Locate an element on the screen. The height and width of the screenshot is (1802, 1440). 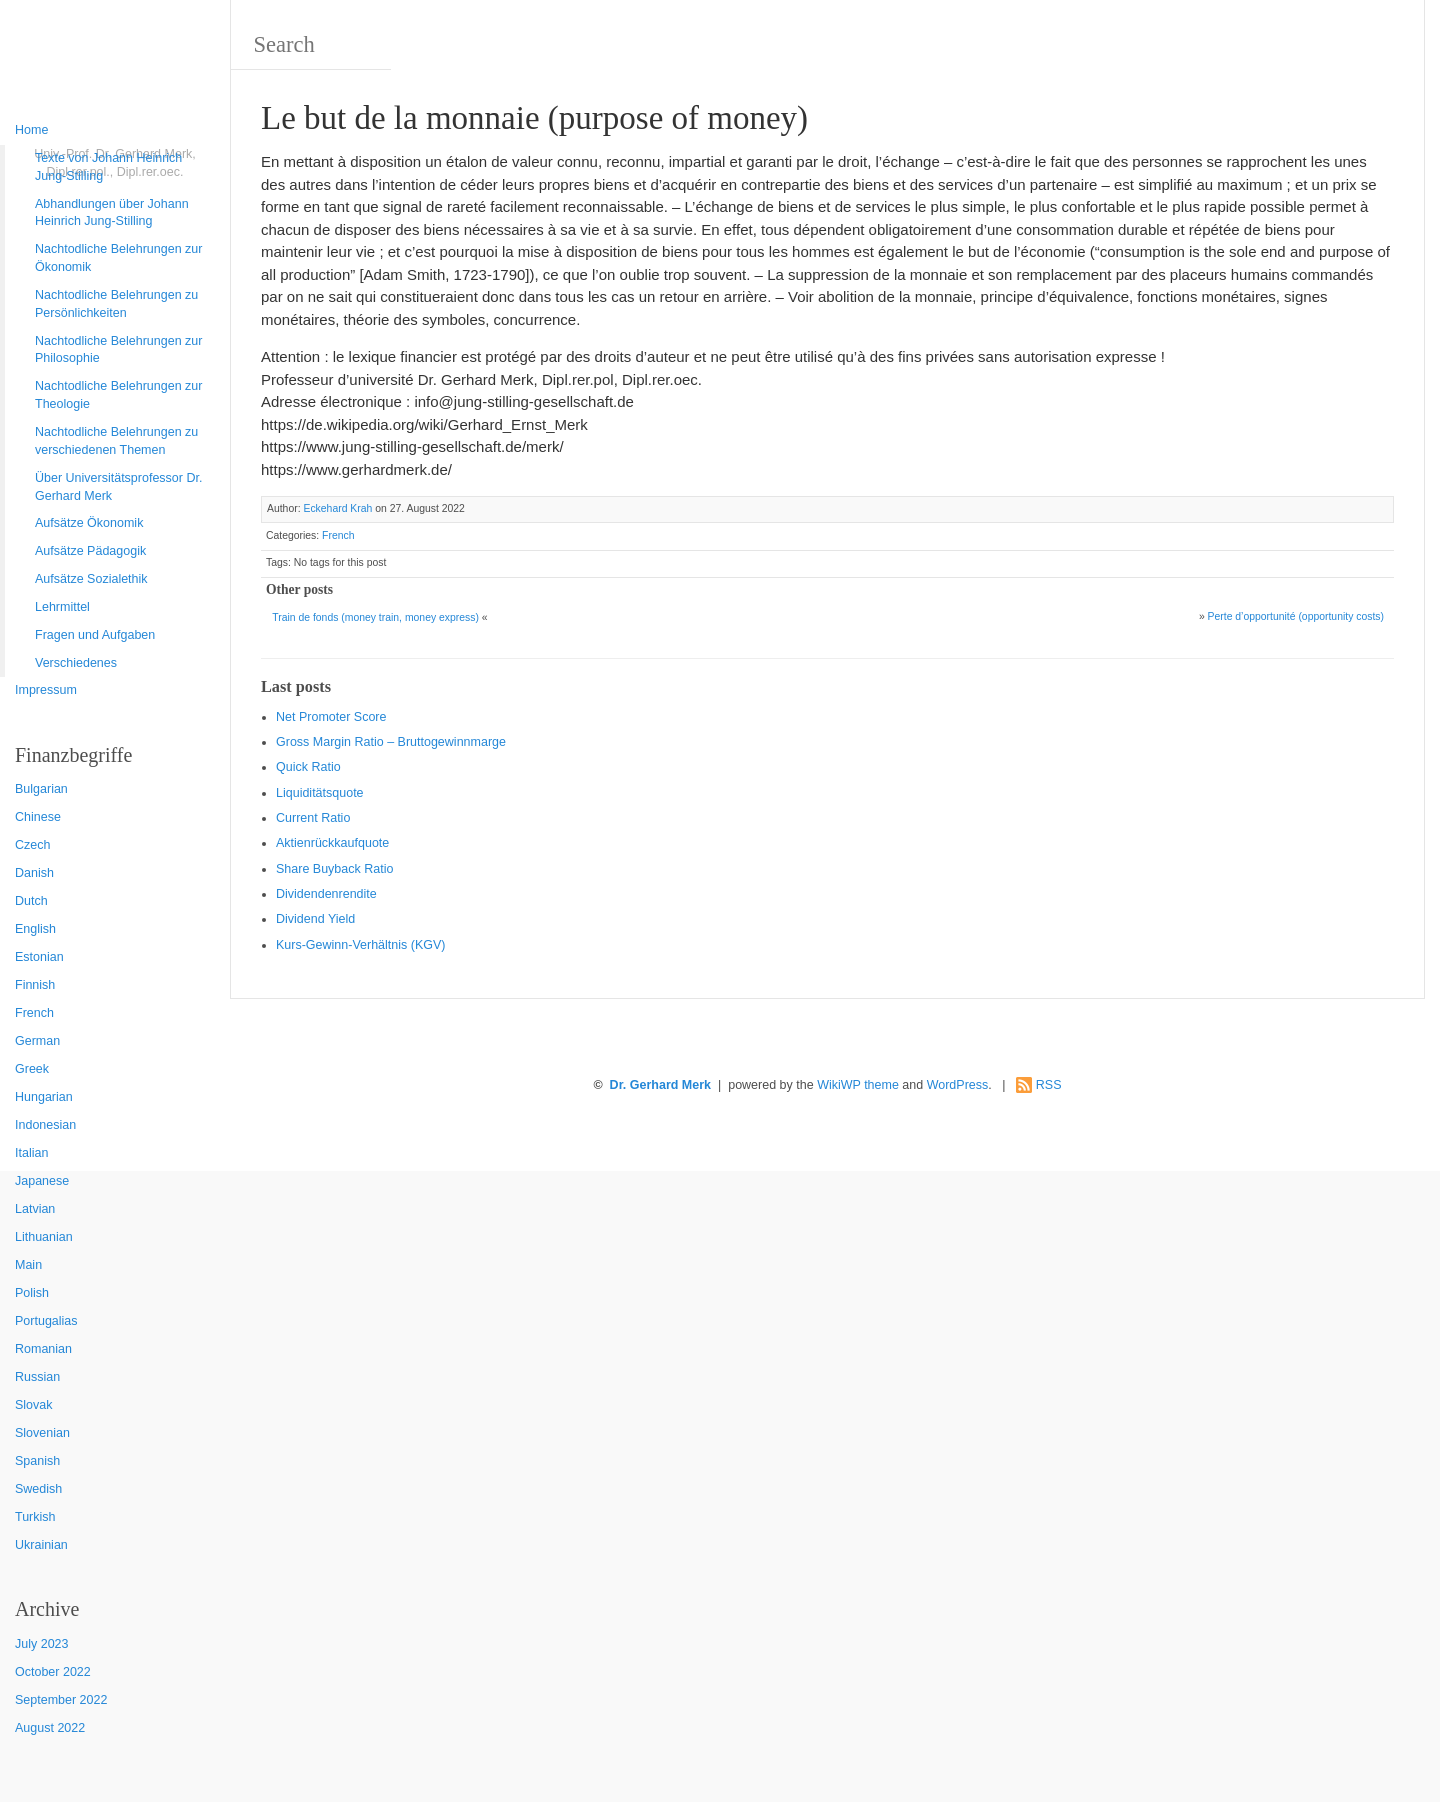
Estonian is located at coordinates (39, 957).